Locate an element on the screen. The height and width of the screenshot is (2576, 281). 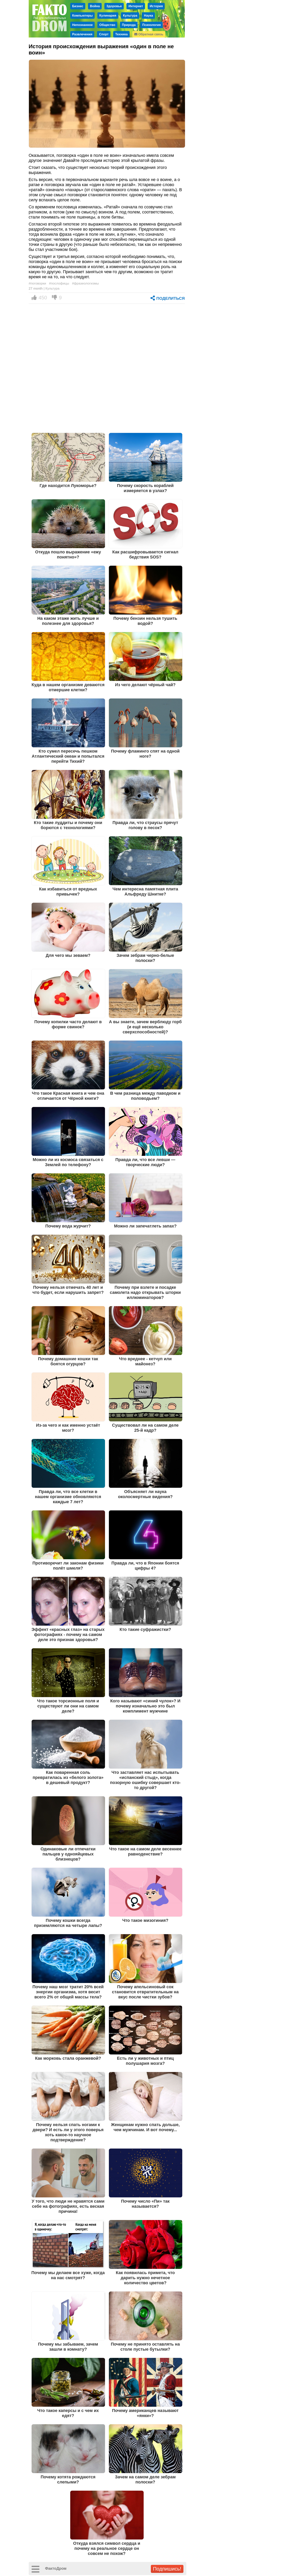
В чем разница между паводком и половодьем? is located at coordinates (145, 1096).